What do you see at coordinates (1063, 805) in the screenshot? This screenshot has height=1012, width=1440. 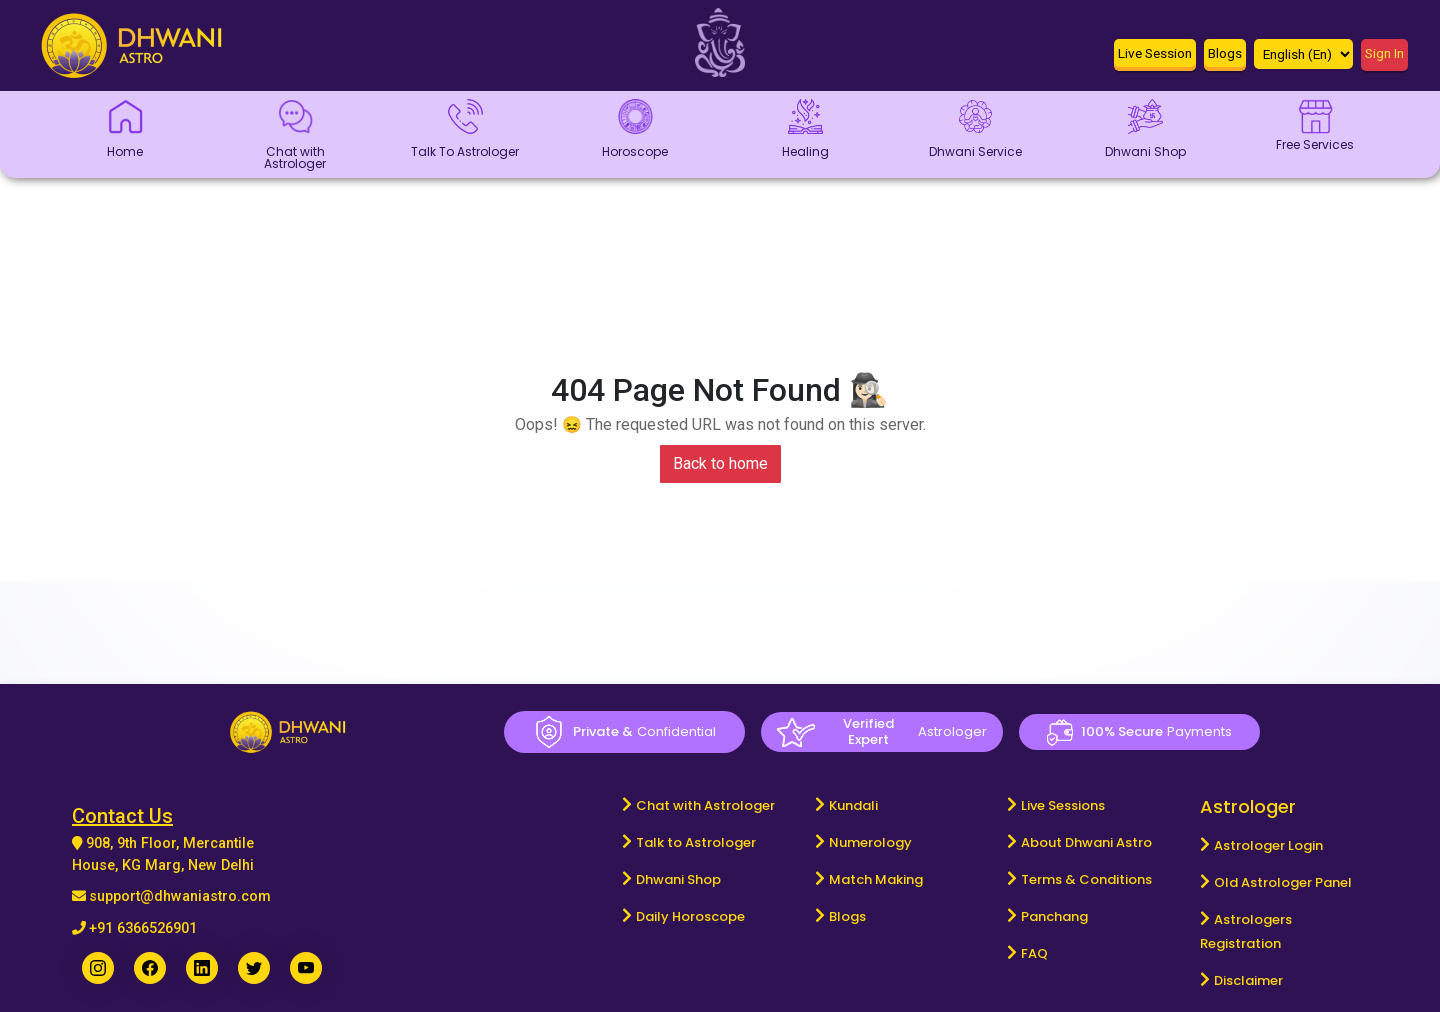 I see `Live Sessions` at bounding box center [1063, 805].